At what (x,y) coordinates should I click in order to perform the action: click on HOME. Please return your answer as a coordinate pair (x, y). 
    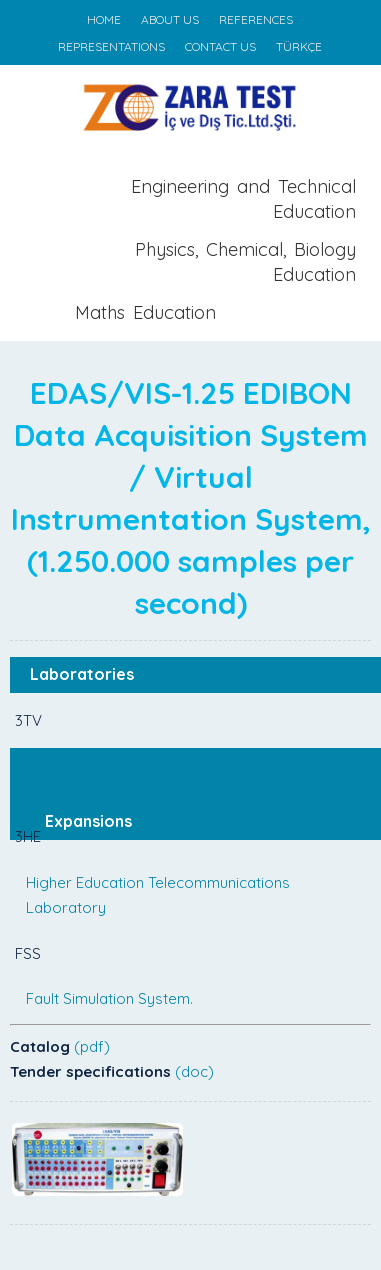
    Looking at the image, I should click on (104, 19).